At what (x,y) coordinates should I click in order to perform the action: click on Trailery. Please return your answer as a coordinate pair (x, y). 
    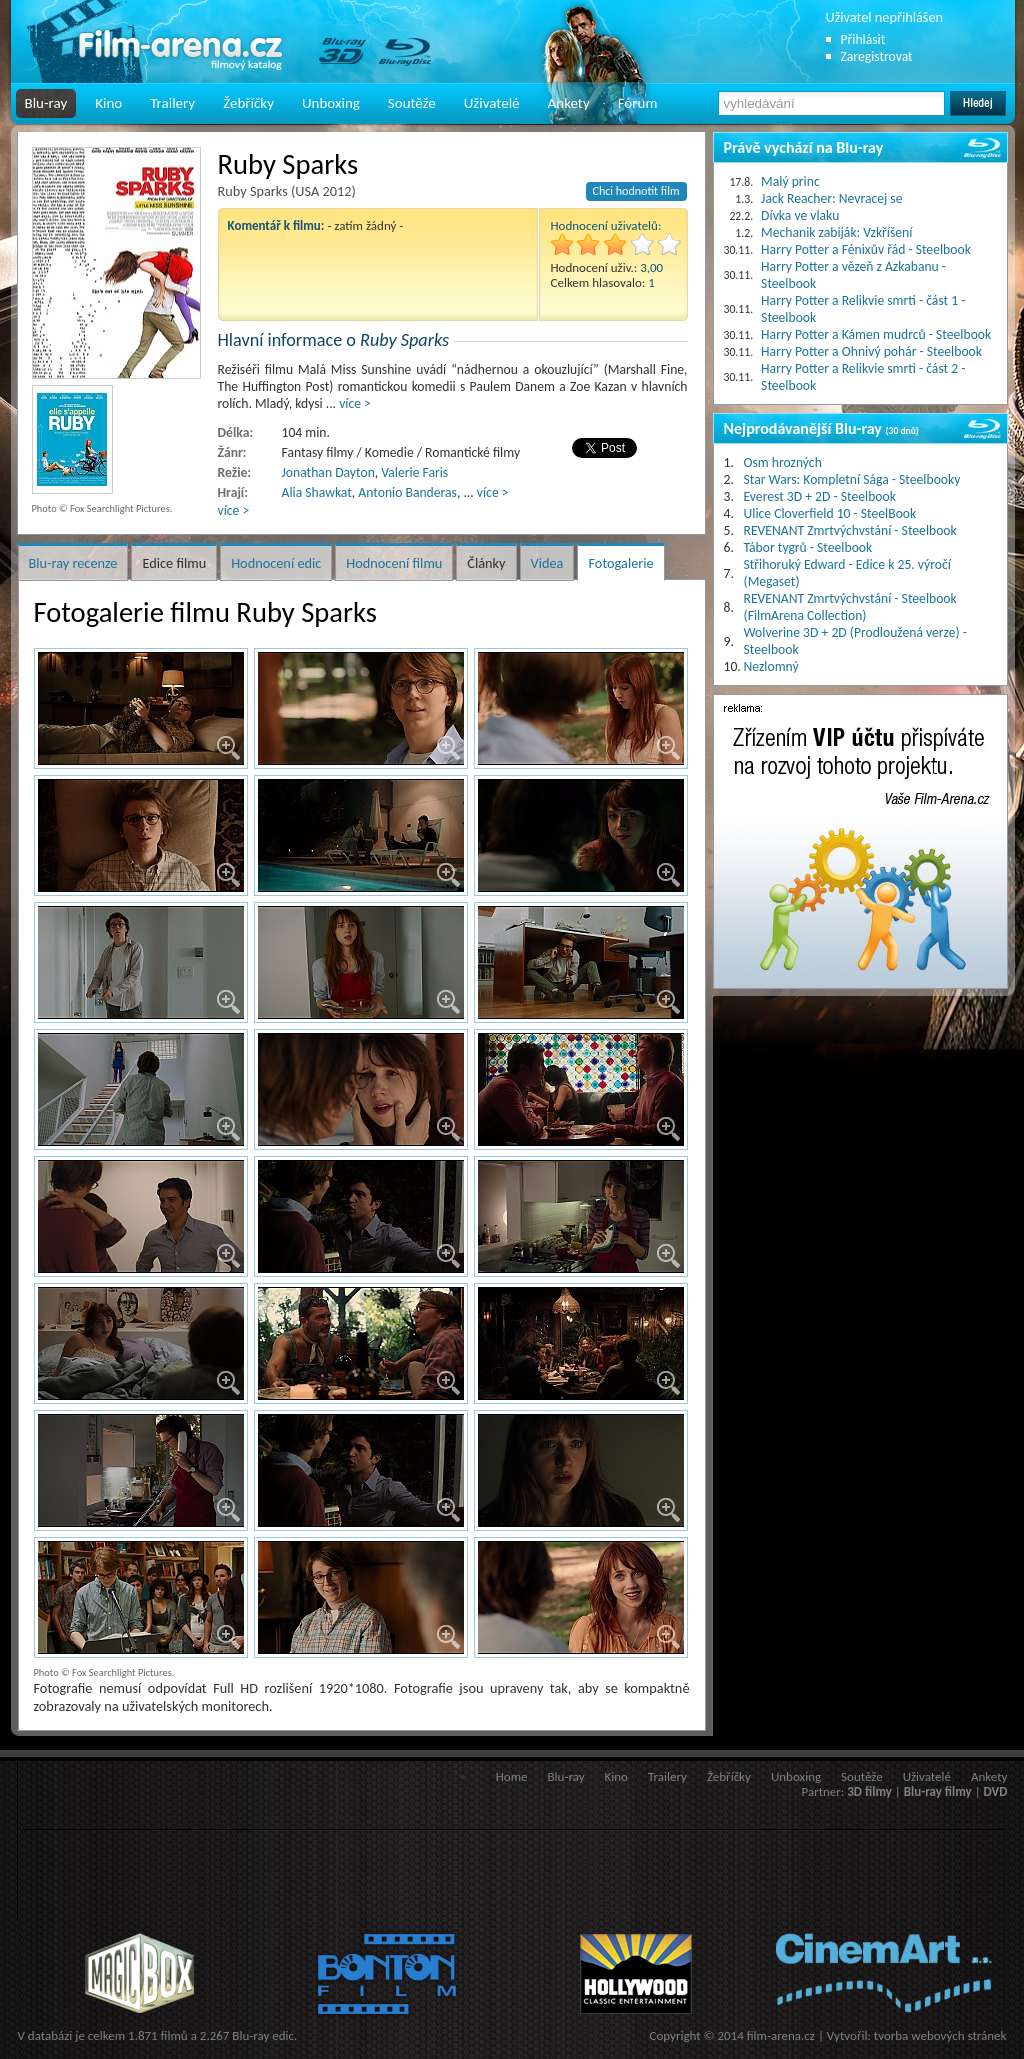
    Looking at the image, I should click on (172, 103).